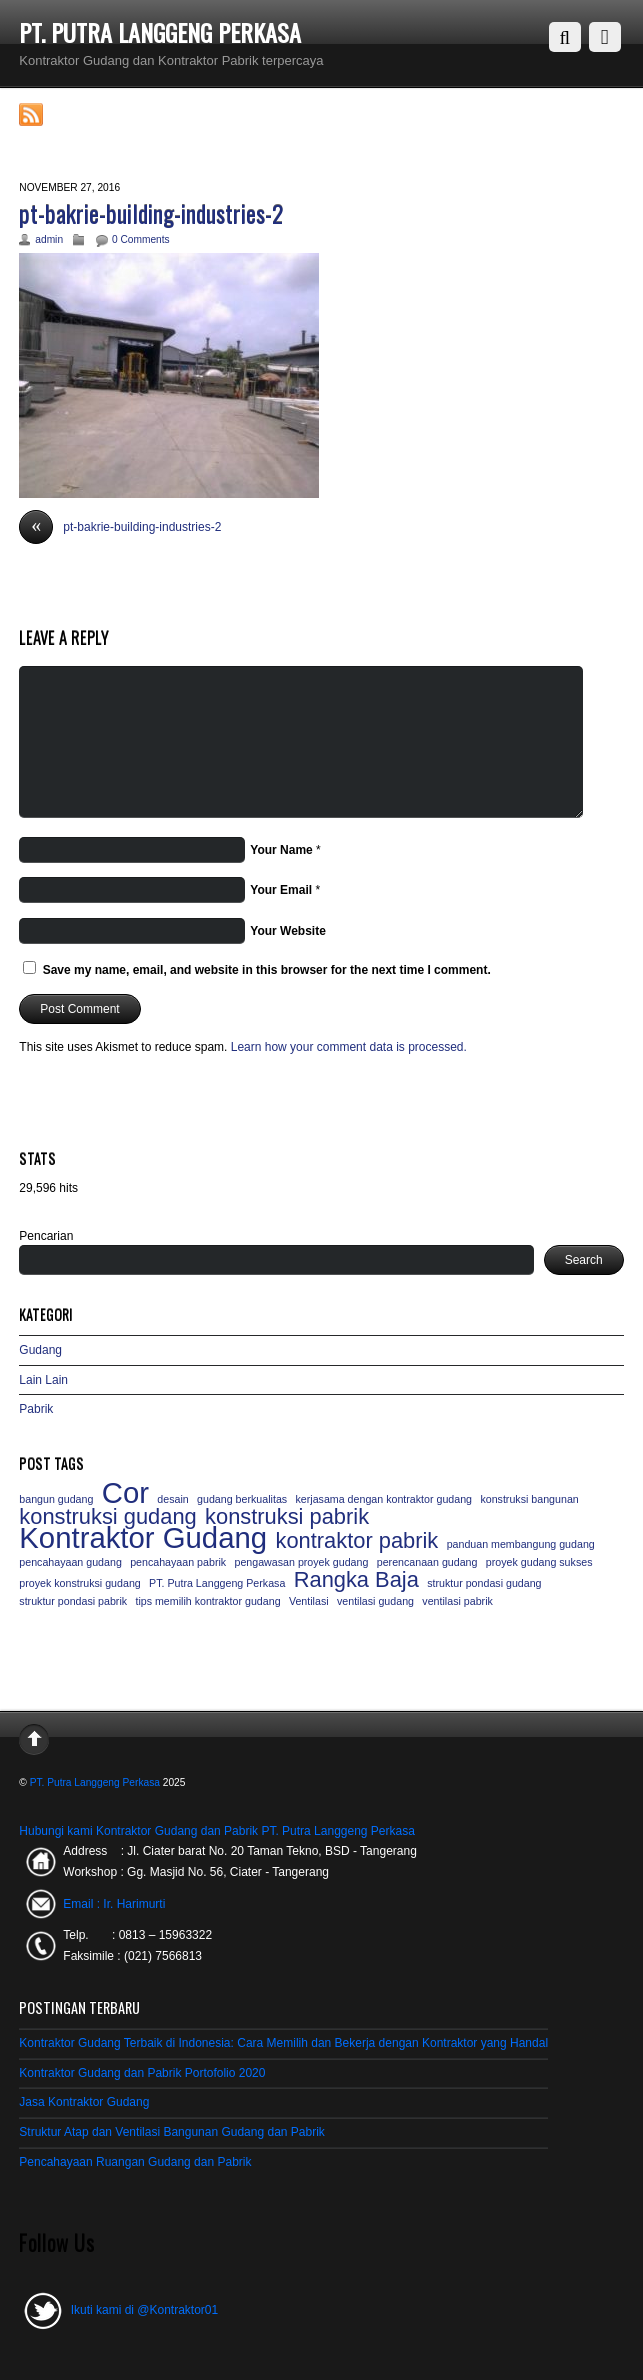  Describe the element at coordinates (172, 2132) in the screenshot. I see `Struktur Atap dan Ventilasi Bangunan Gudang dan Pabrik` at that location.